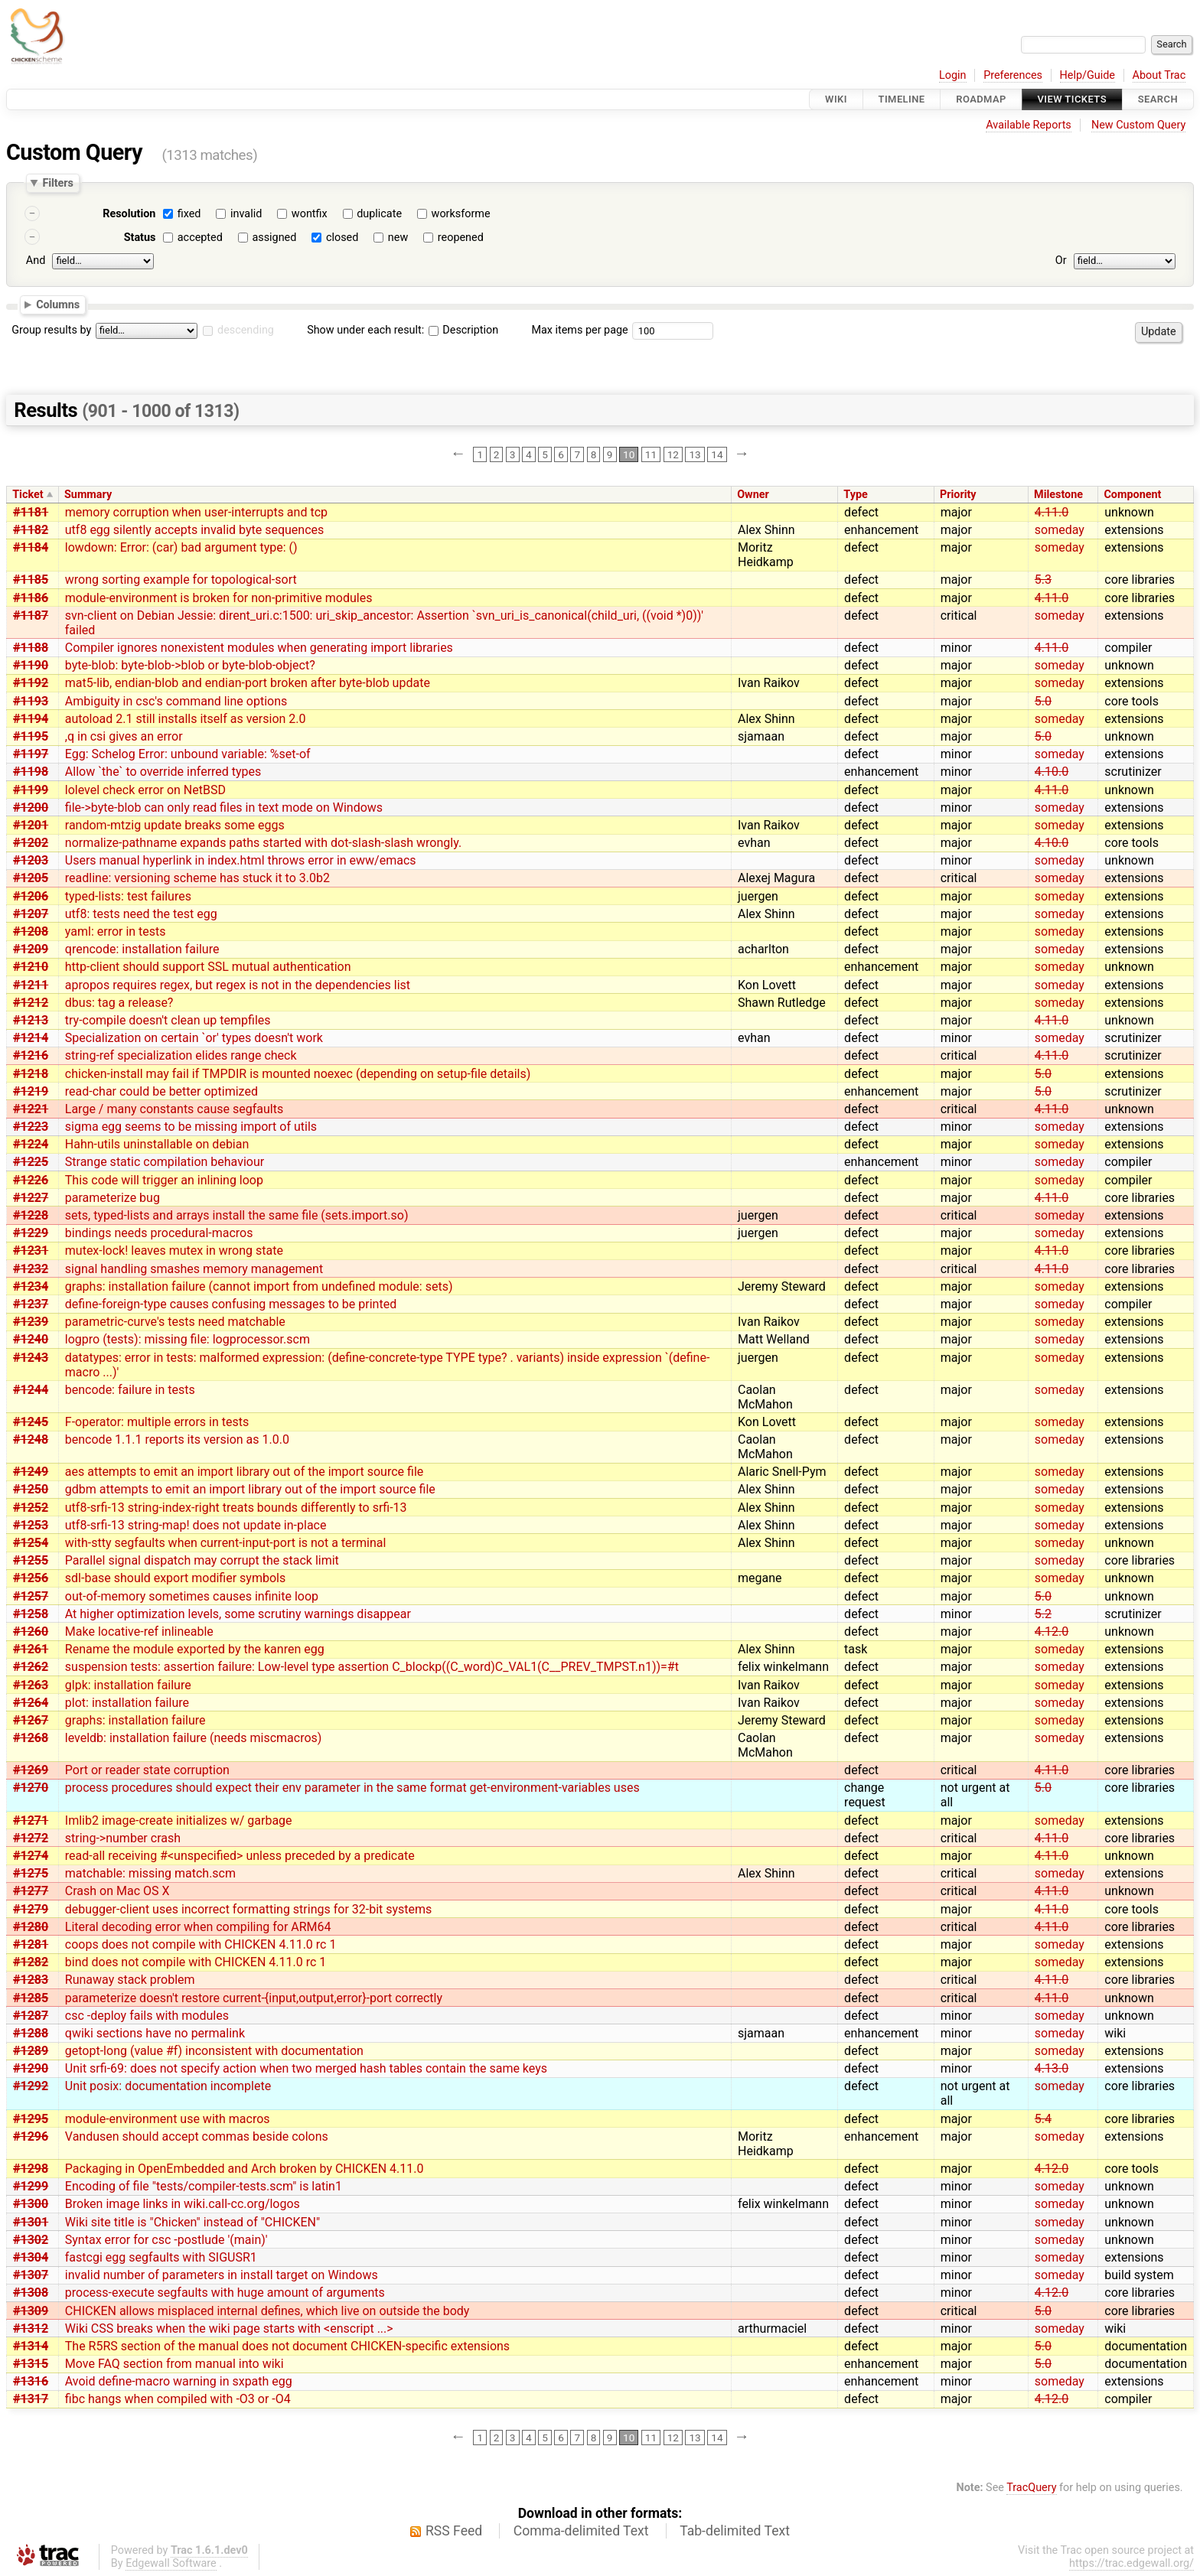  What do you see at coordinates (1051, 2068) in the screenshot?
I see `4.13.0` at bounding box center [1051, 2068].